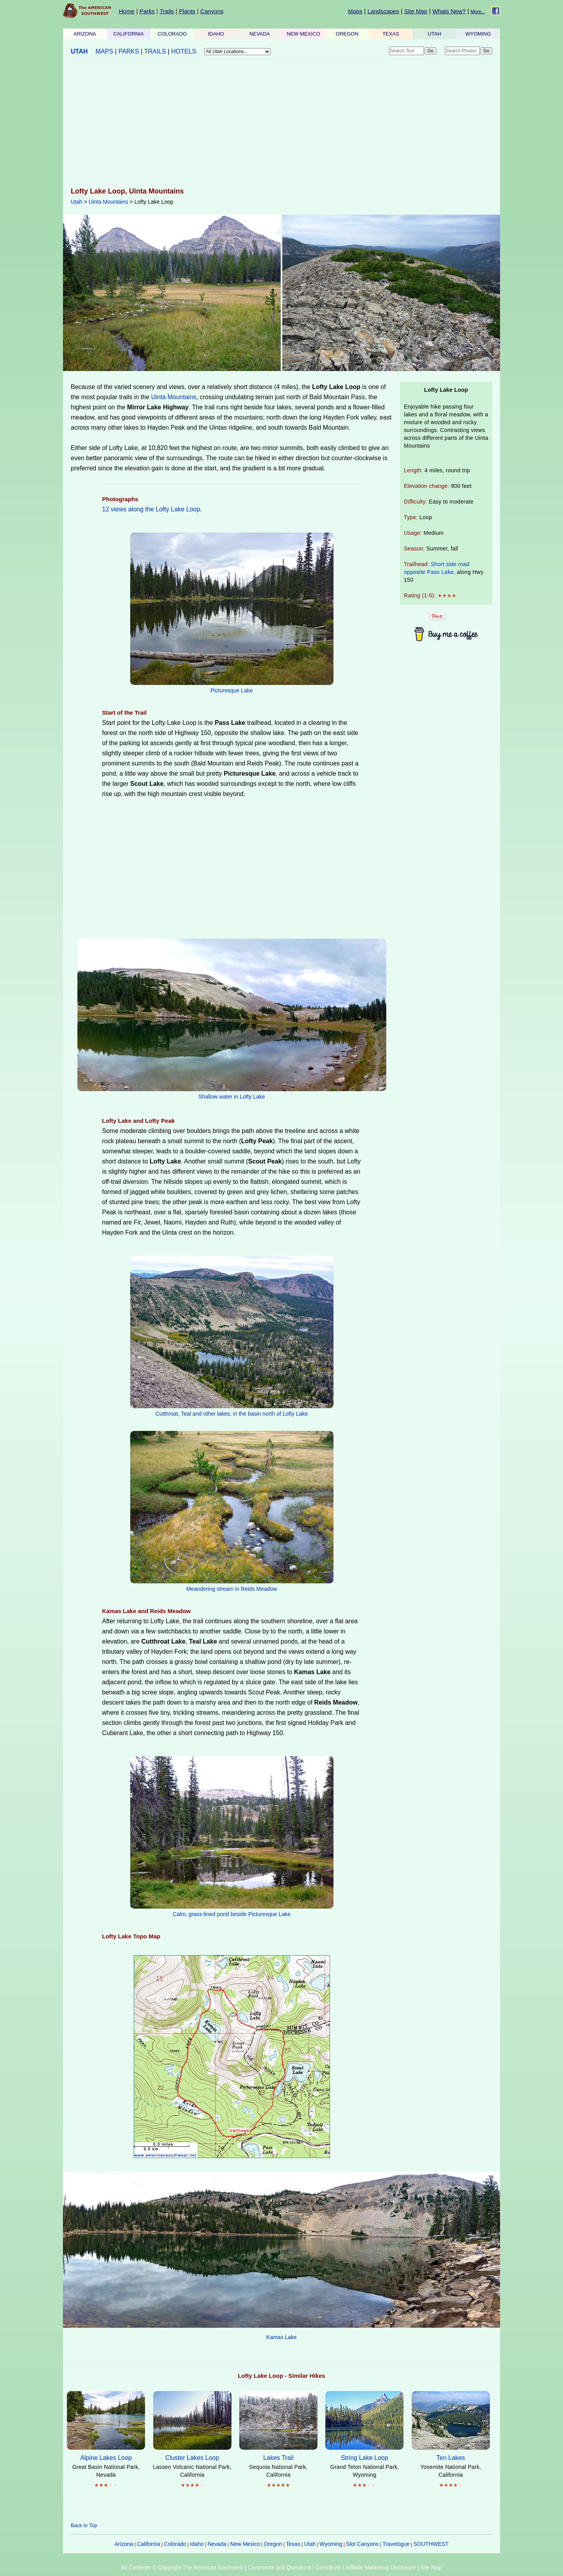 Image resolution: width=563 pixels, height=2576 pixels. What do you see at coordinates (76, 202) in the screenshot?
I see `Utah` at bounding box center [76, 202].